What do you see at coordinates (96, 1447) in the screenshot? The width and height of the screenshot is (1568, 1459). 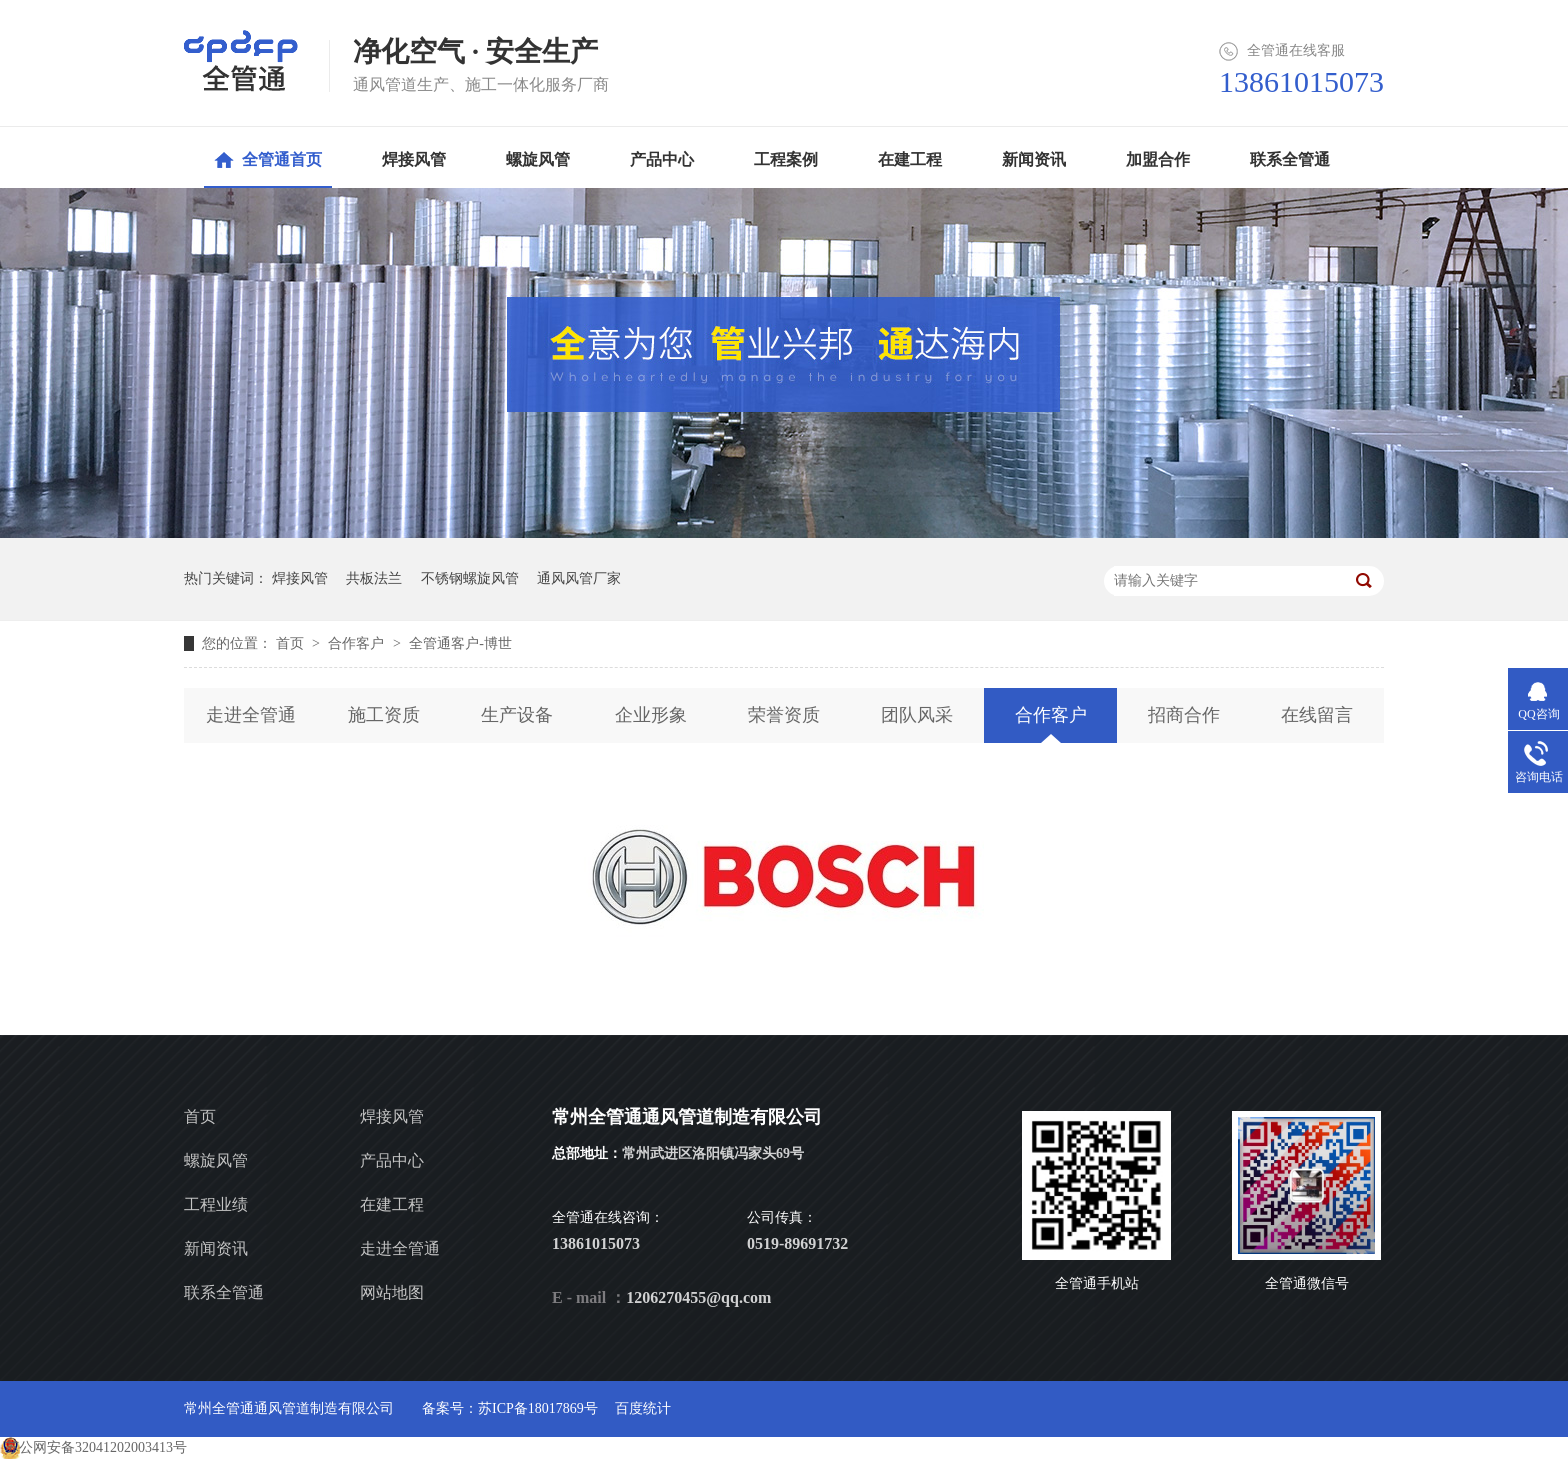 I see `苏公网安备32041202003413号` at bounding box center [96, 1447].